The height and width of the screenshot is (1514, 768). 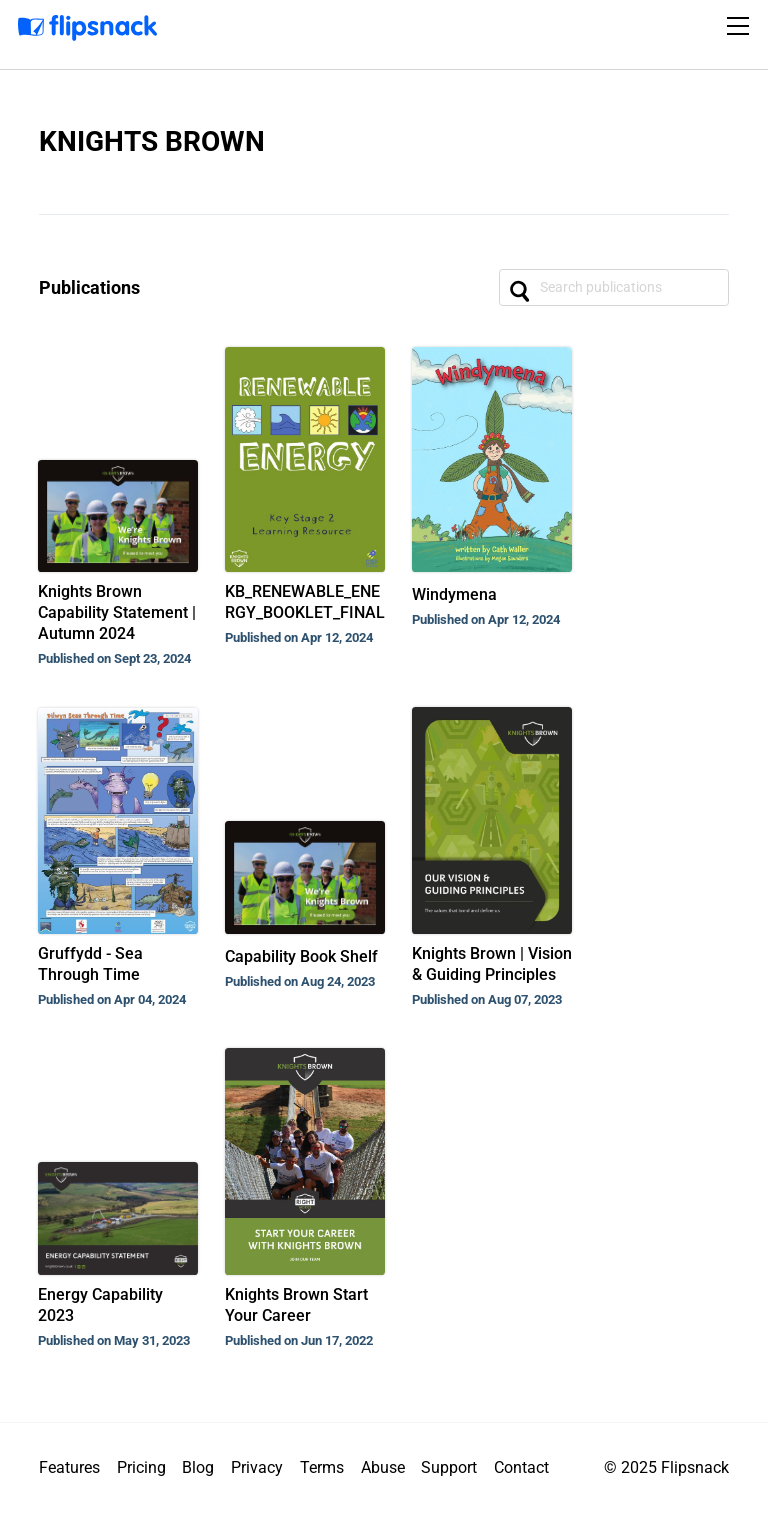 What do you see at coordinates (521, 1467) in the screenshot?
I see `Contact` at bounding box center [521, 1467].